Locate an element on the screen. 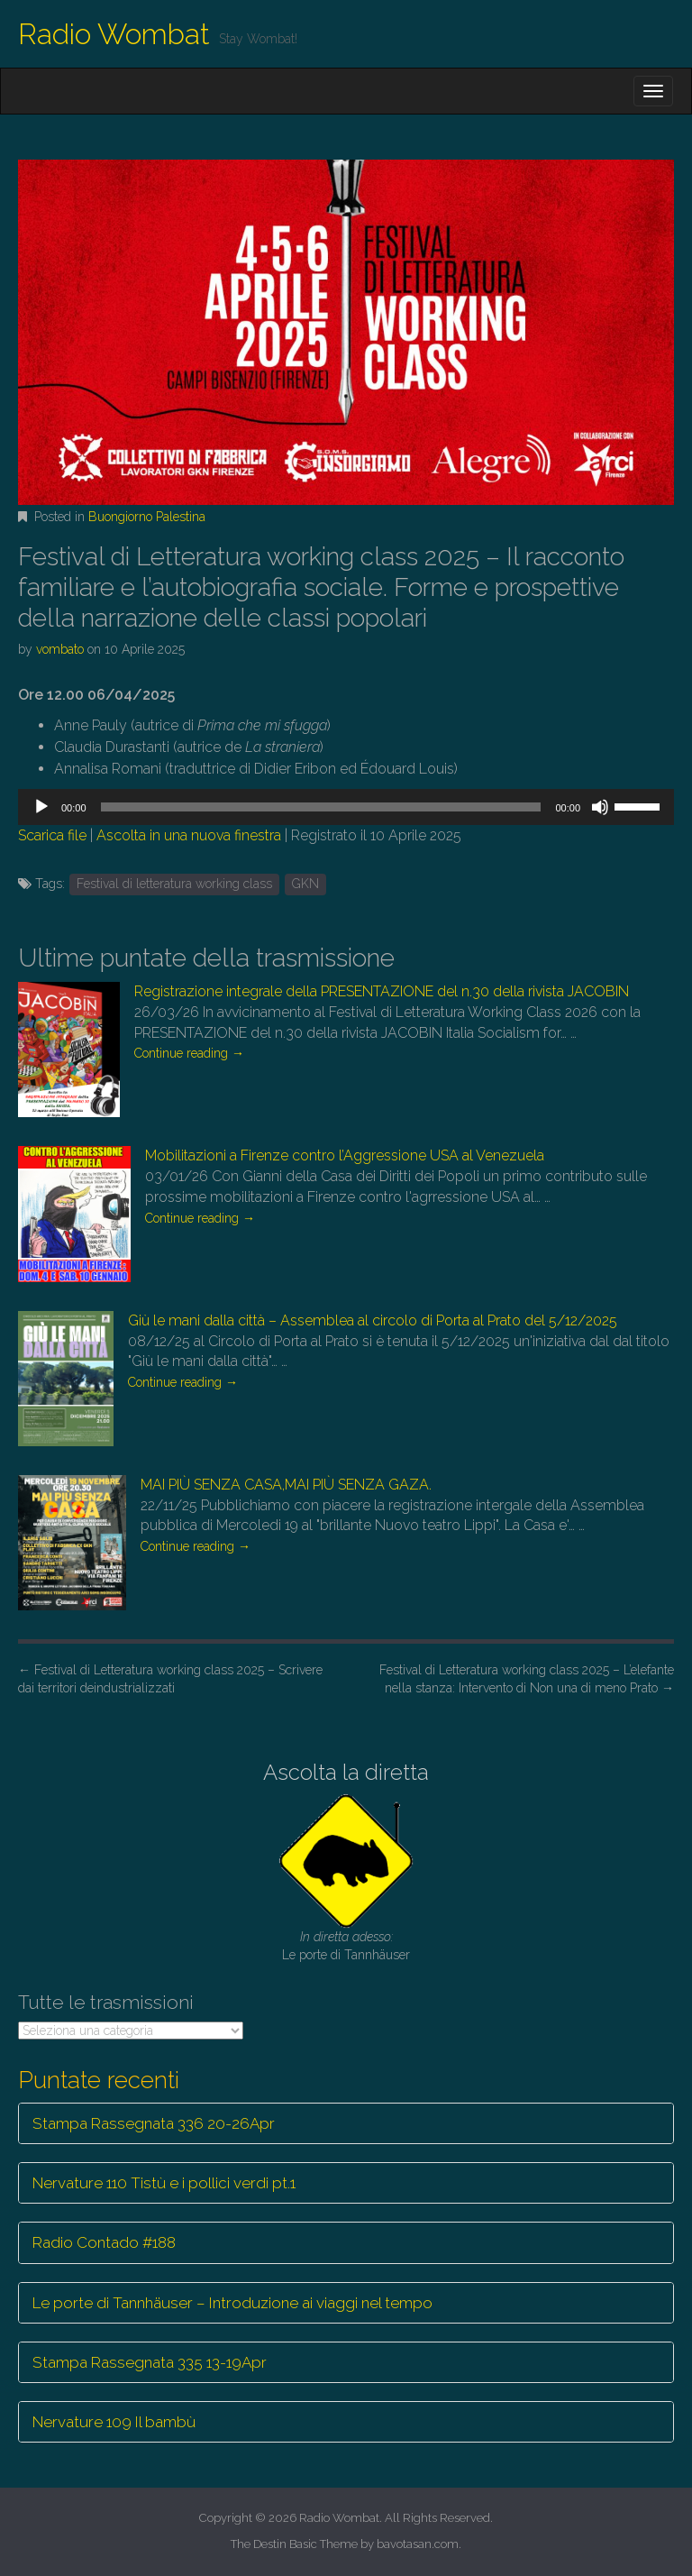 The height and width of the screenshot is (2576, 692). Nervature 110 Tistù e i pollici verdi pt.1 is located at coordinates (164, 2183).